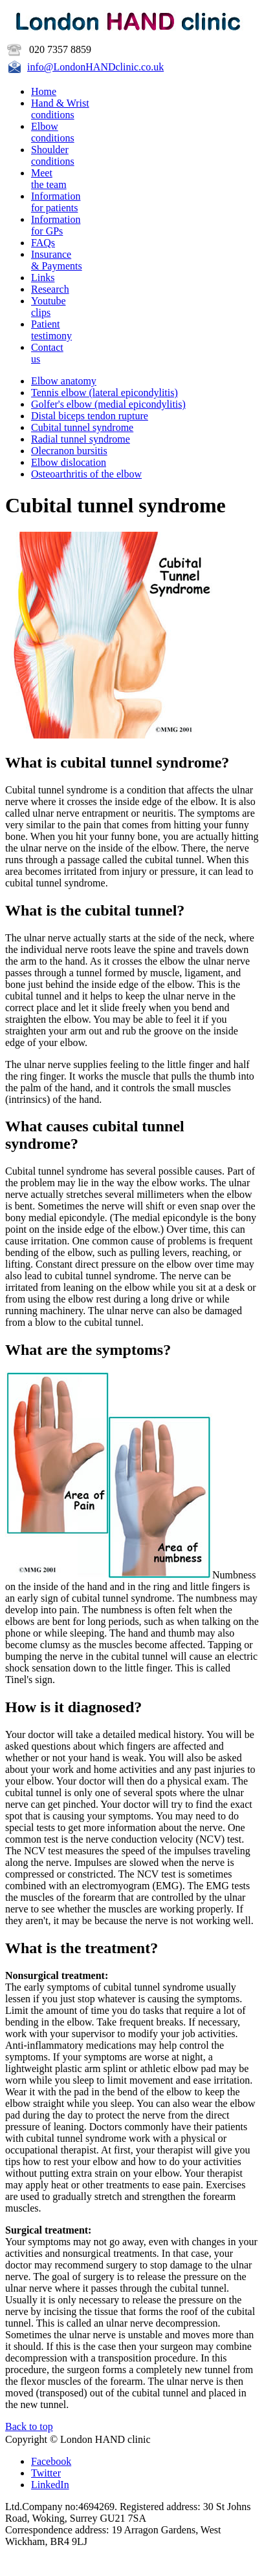 This screenshot has height=2576, width=264. What do you see at coordinates (68, 462) in the screenshot?
I see `Elbow dislocation` at bounding box center [68, 462].